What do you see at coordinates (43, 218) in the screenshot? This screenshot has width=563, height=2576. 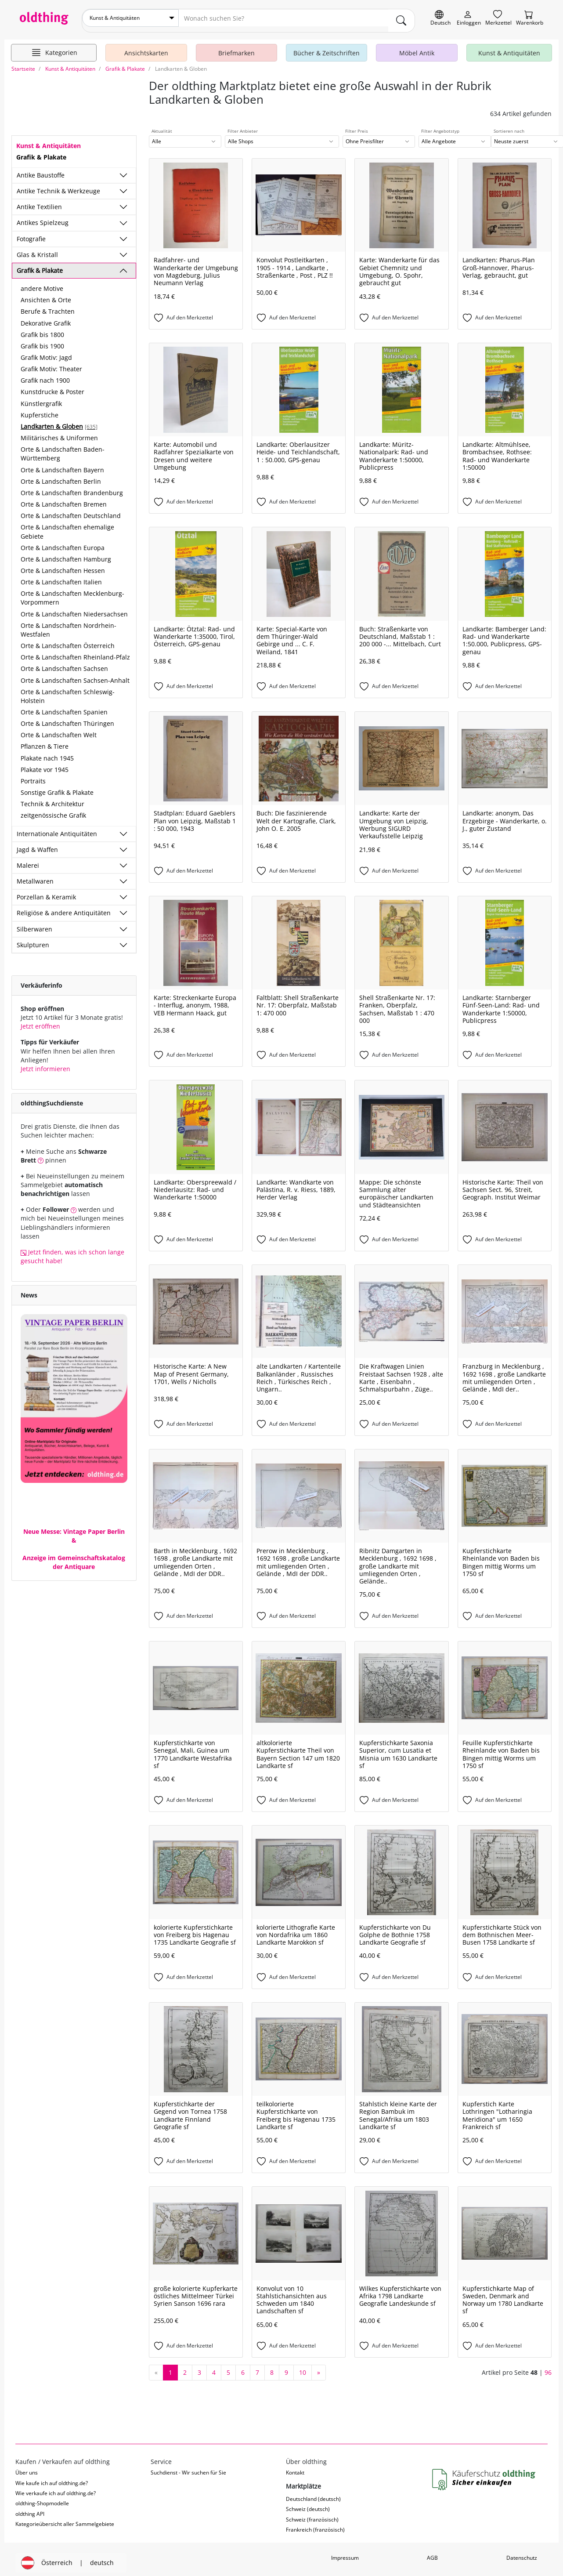 I see `Antikes Spielzeug` at bounding box center [43, 218].